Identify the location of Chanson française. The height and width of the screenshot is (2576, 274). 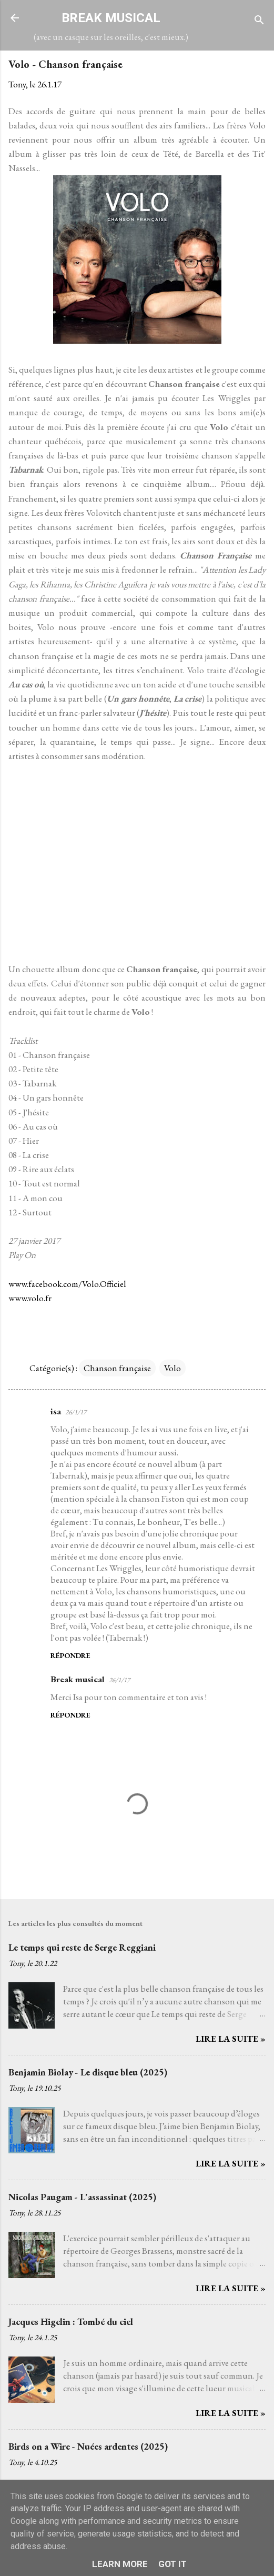
(117, 1368).